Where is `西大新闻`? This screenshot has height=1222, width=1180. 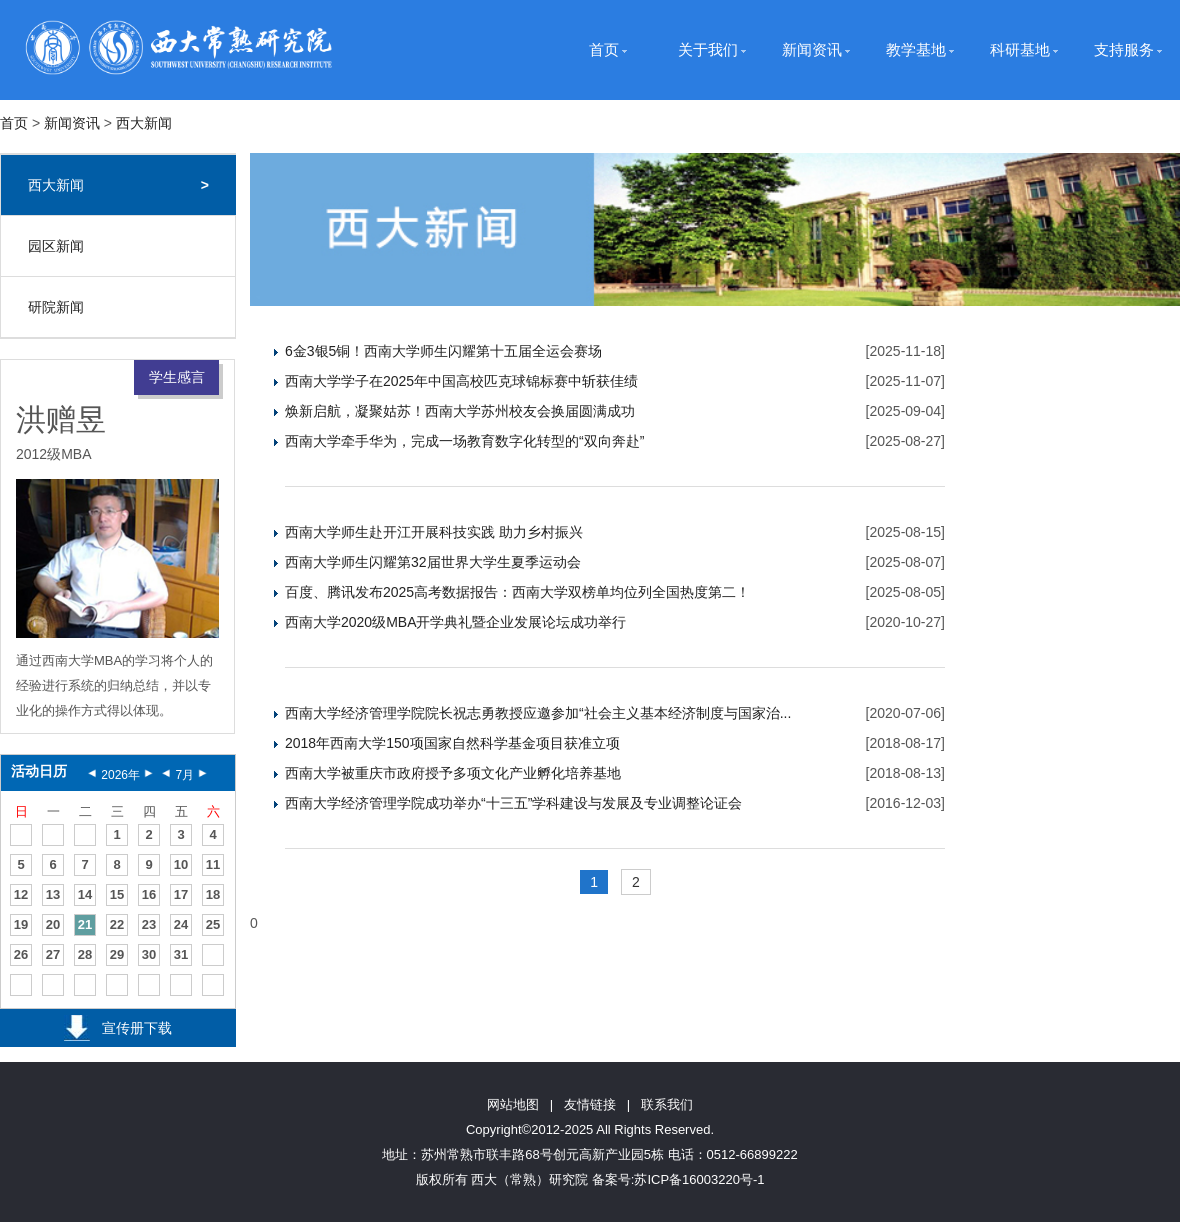 西大新闻 is located at coordinates (144, 123).